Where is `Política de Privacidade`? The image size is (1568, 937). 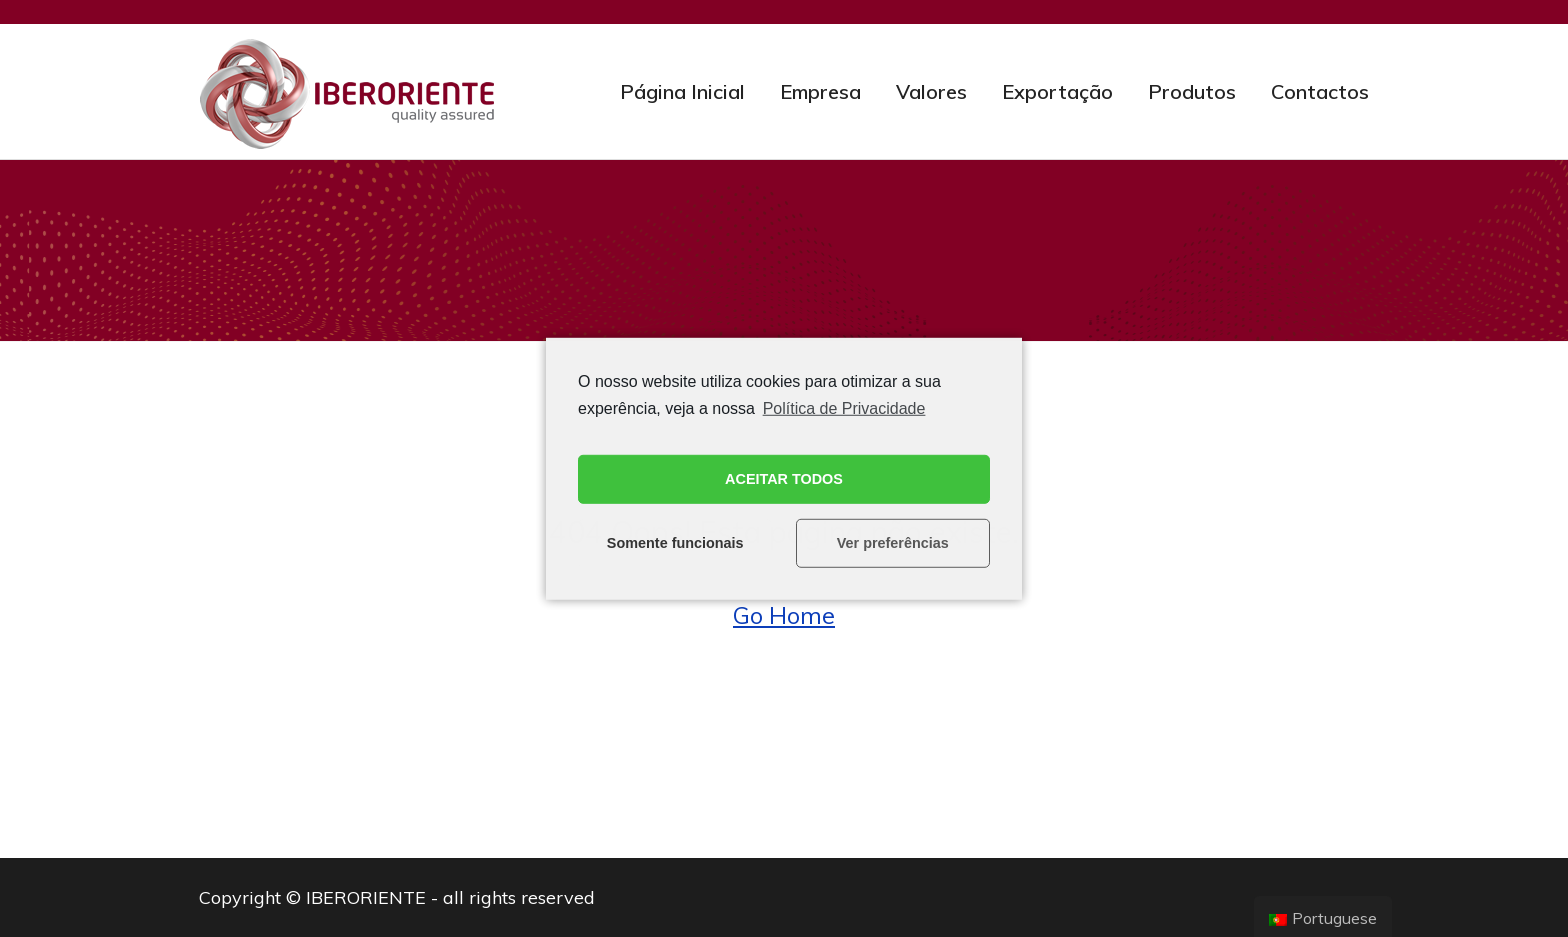
Política de Privacidade is located at coordinates (844, 407).